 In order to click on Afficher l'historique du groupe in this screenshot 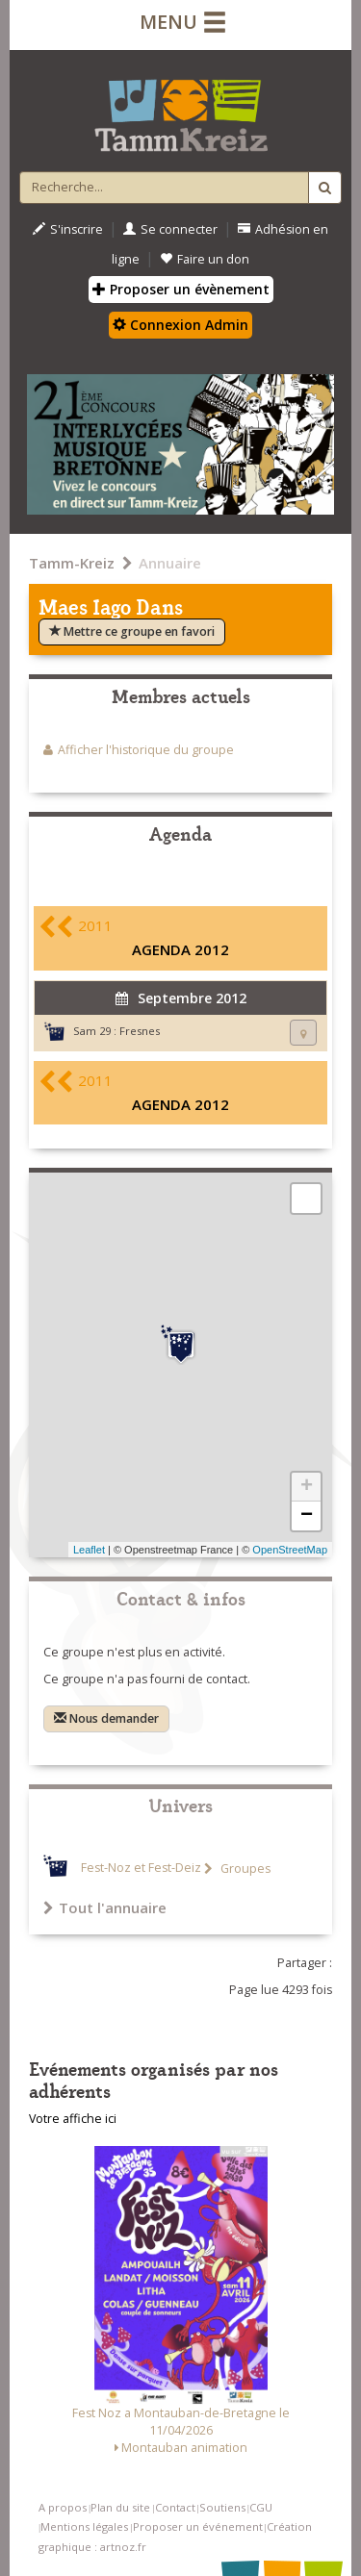, I will do `click(146, 750)`.